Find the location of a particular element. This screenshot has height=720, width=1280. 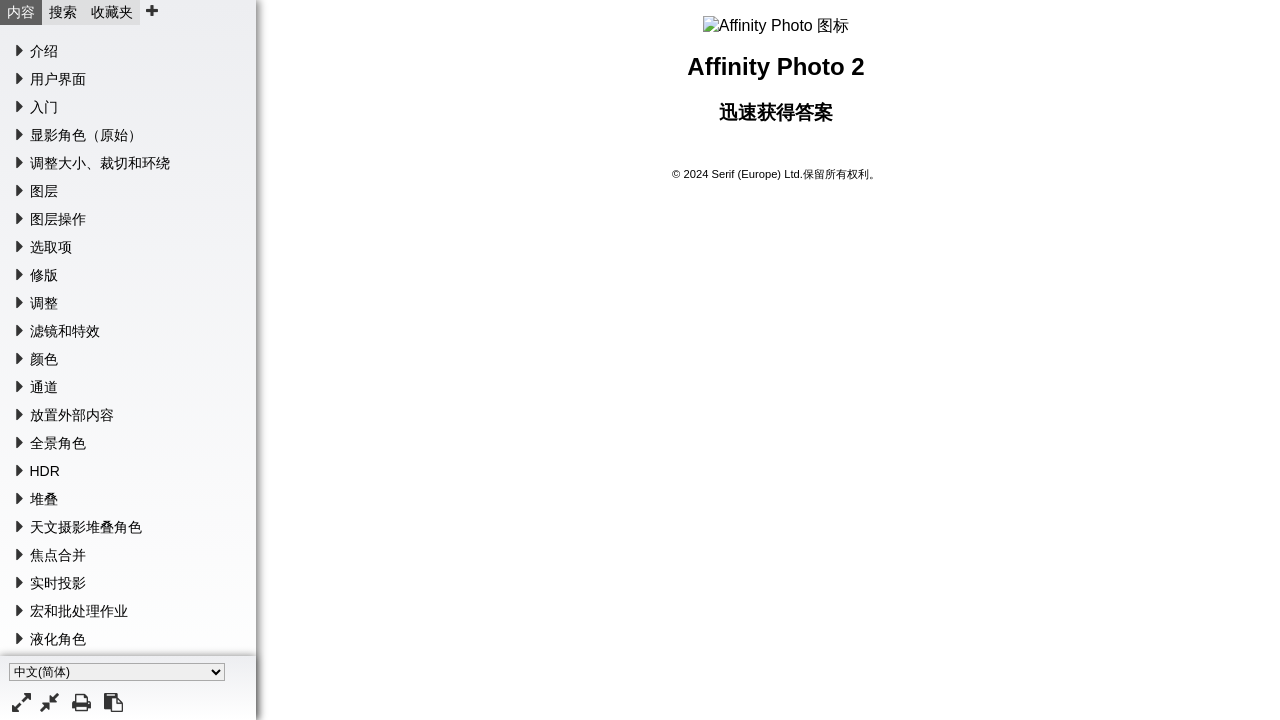

内容 is located at coordinates (21, 12).